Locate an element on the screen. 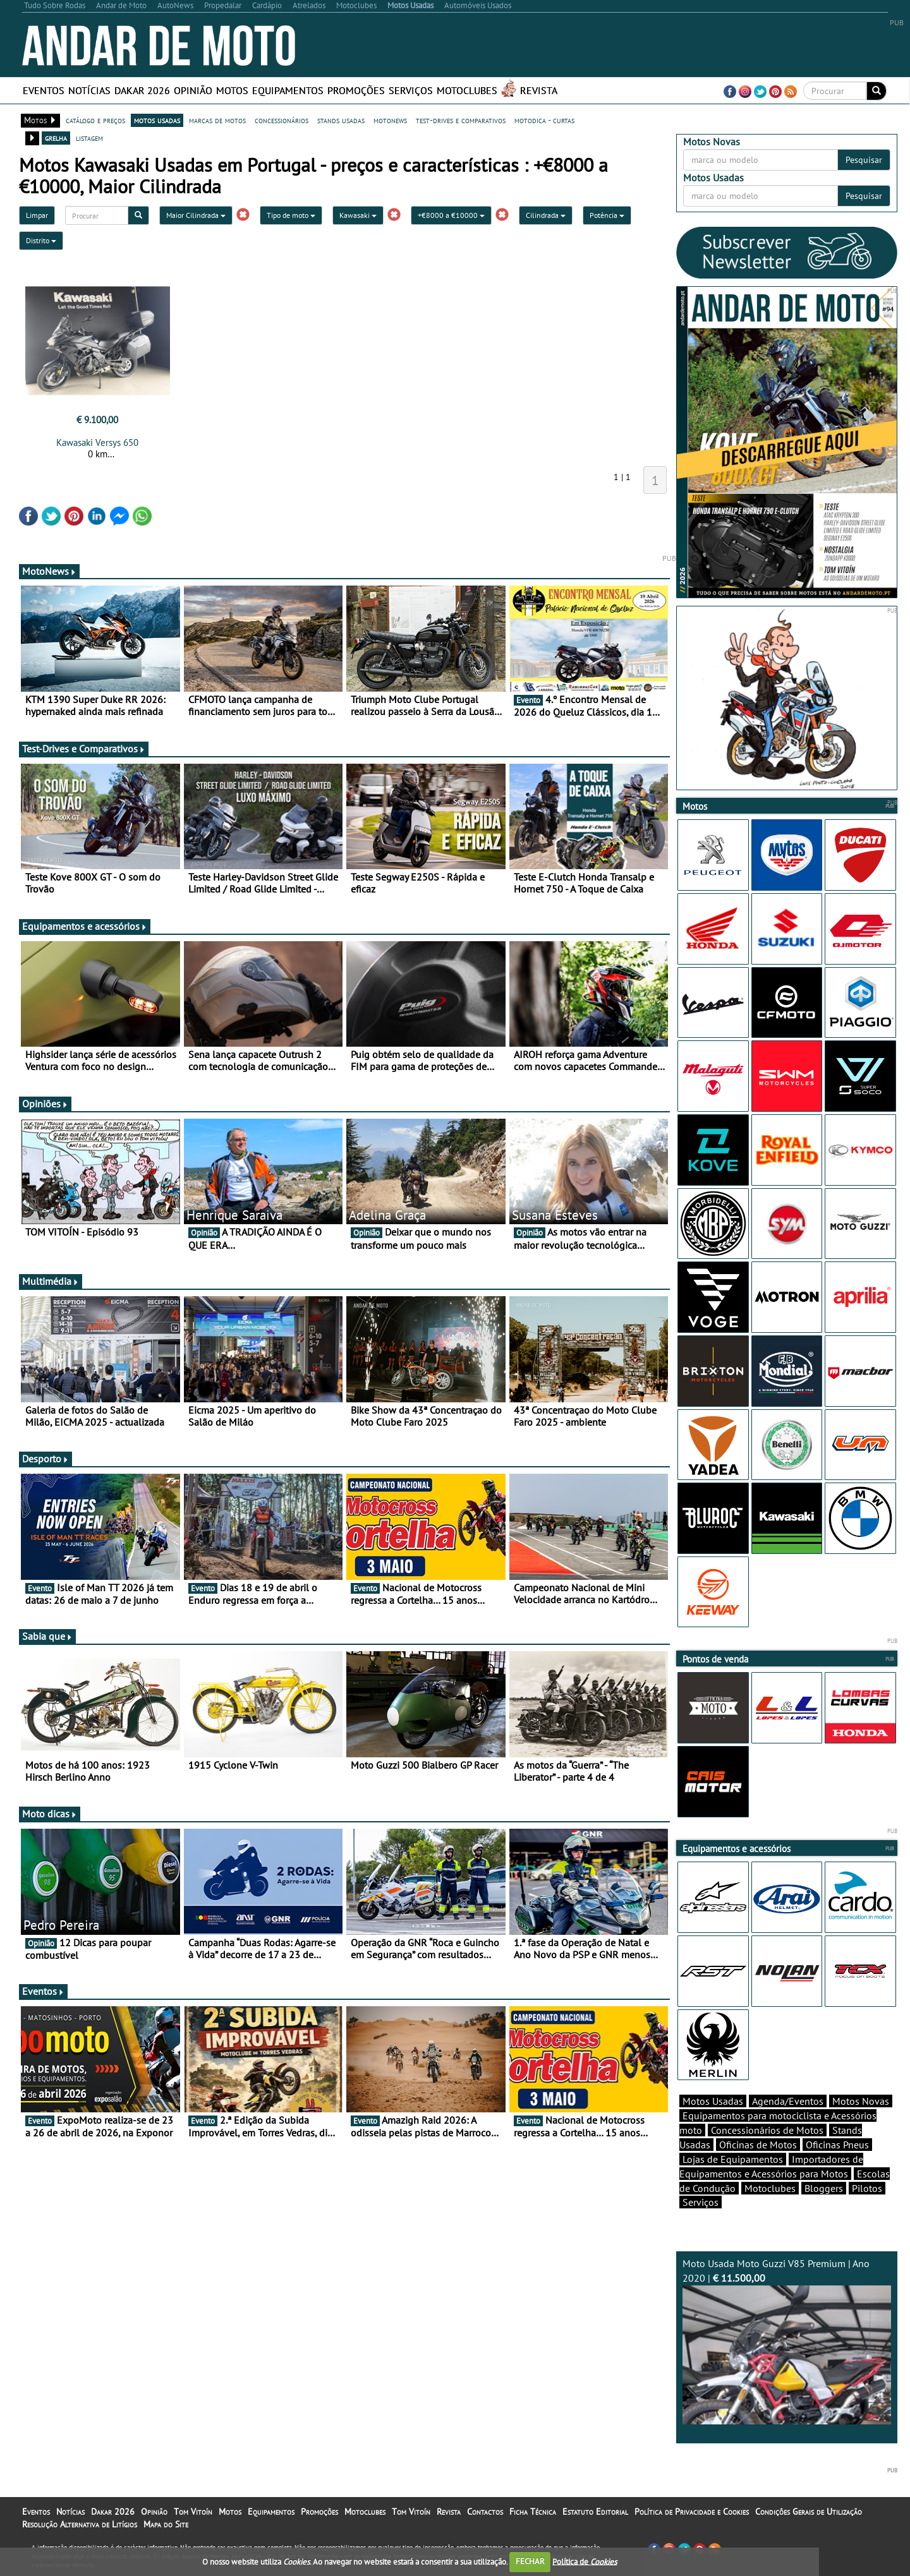 The height and width of the screenshot is (2576, 910). Equipamentos e acessórios is located at coordinates (84, 926).